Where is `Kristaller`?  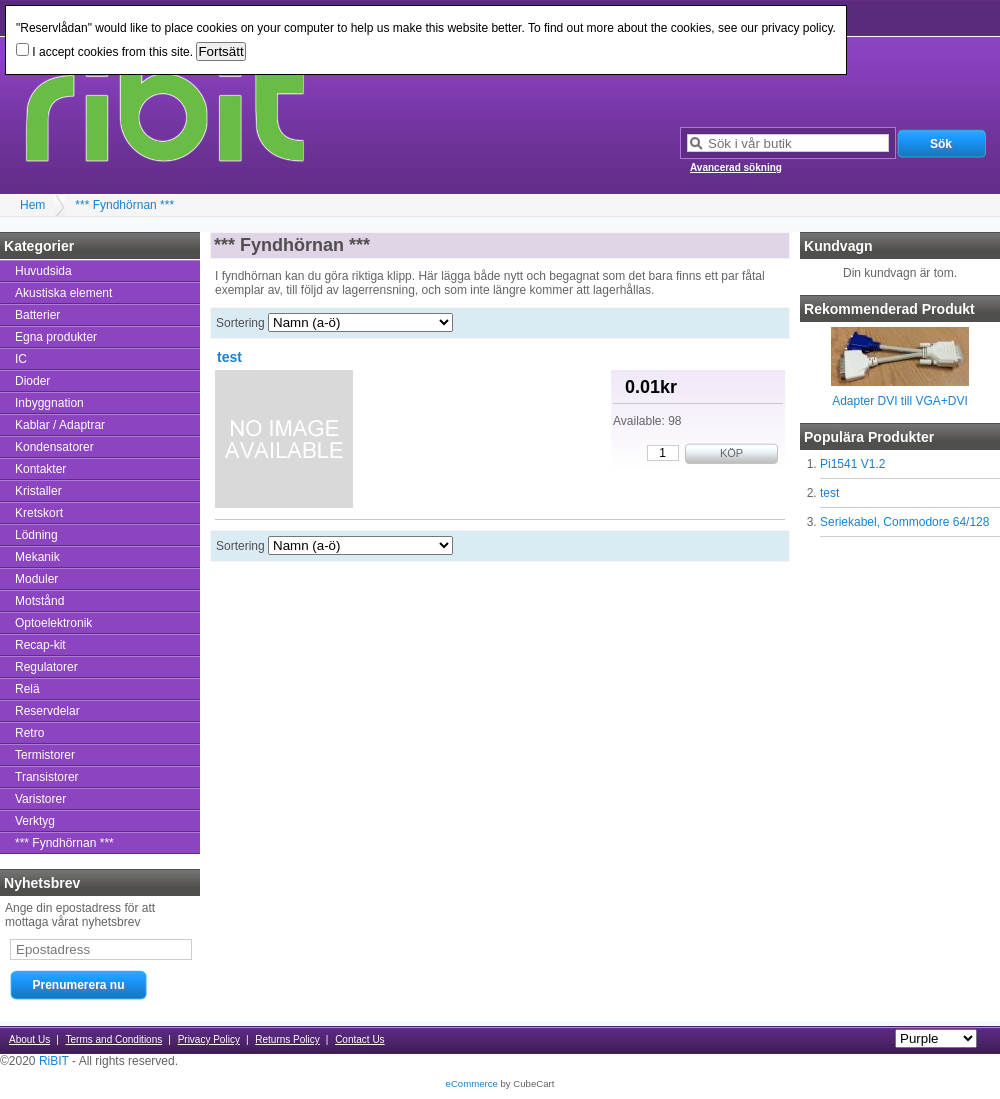 Kristaller is located at coordinates (38, 491).